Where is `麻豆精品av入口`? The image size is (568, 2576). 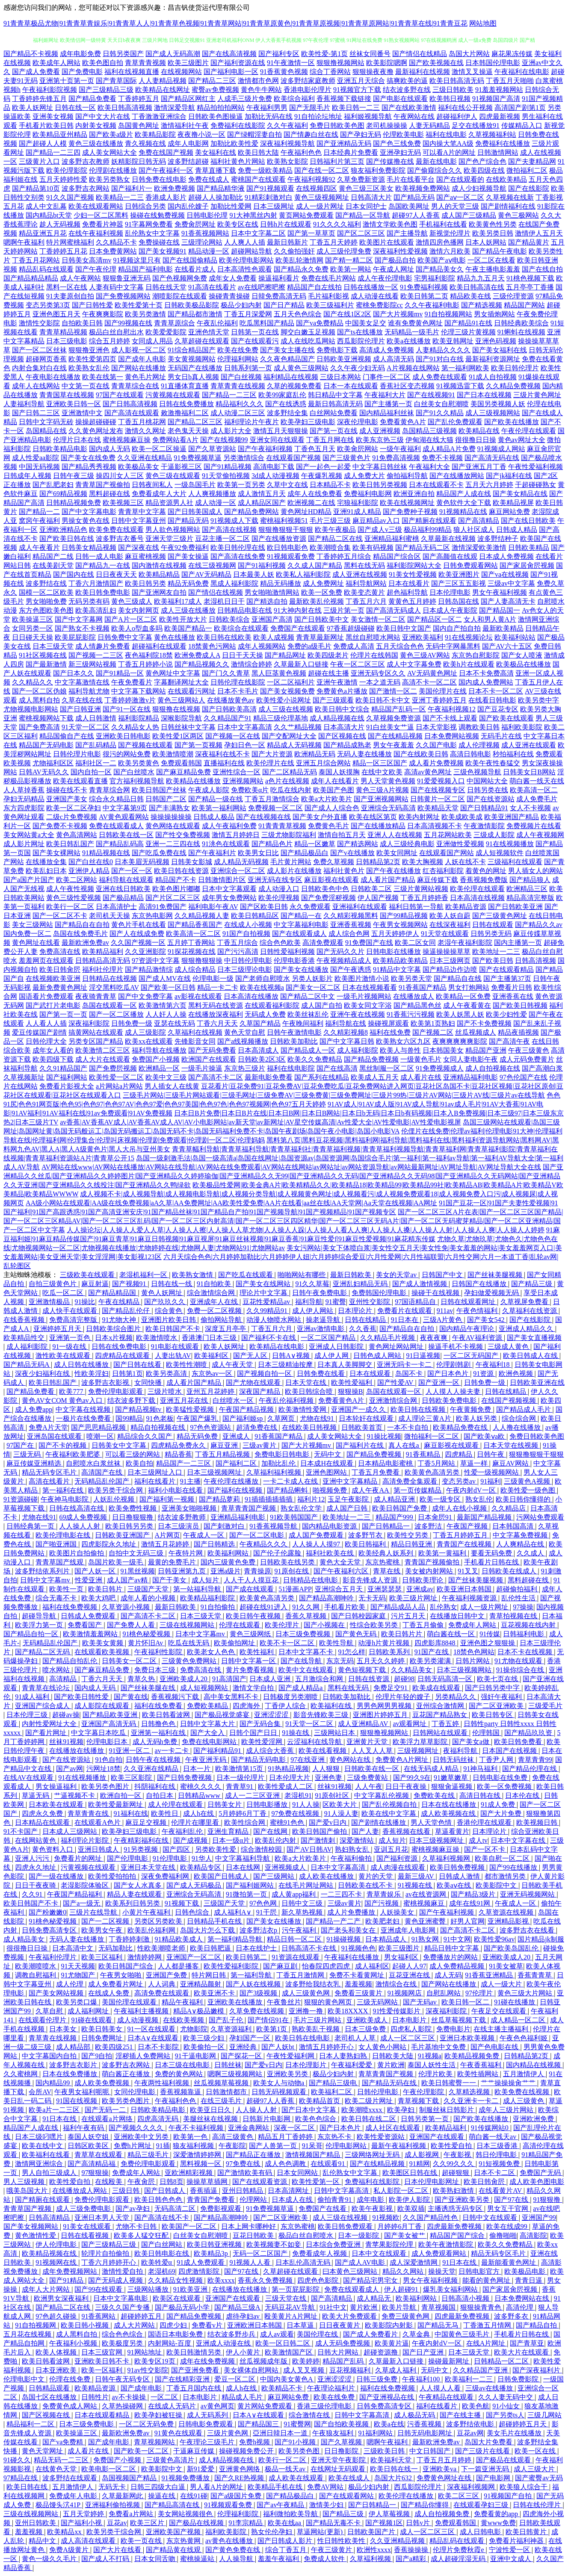
麻豆精品av入口 is located at coordinates (376, 520).